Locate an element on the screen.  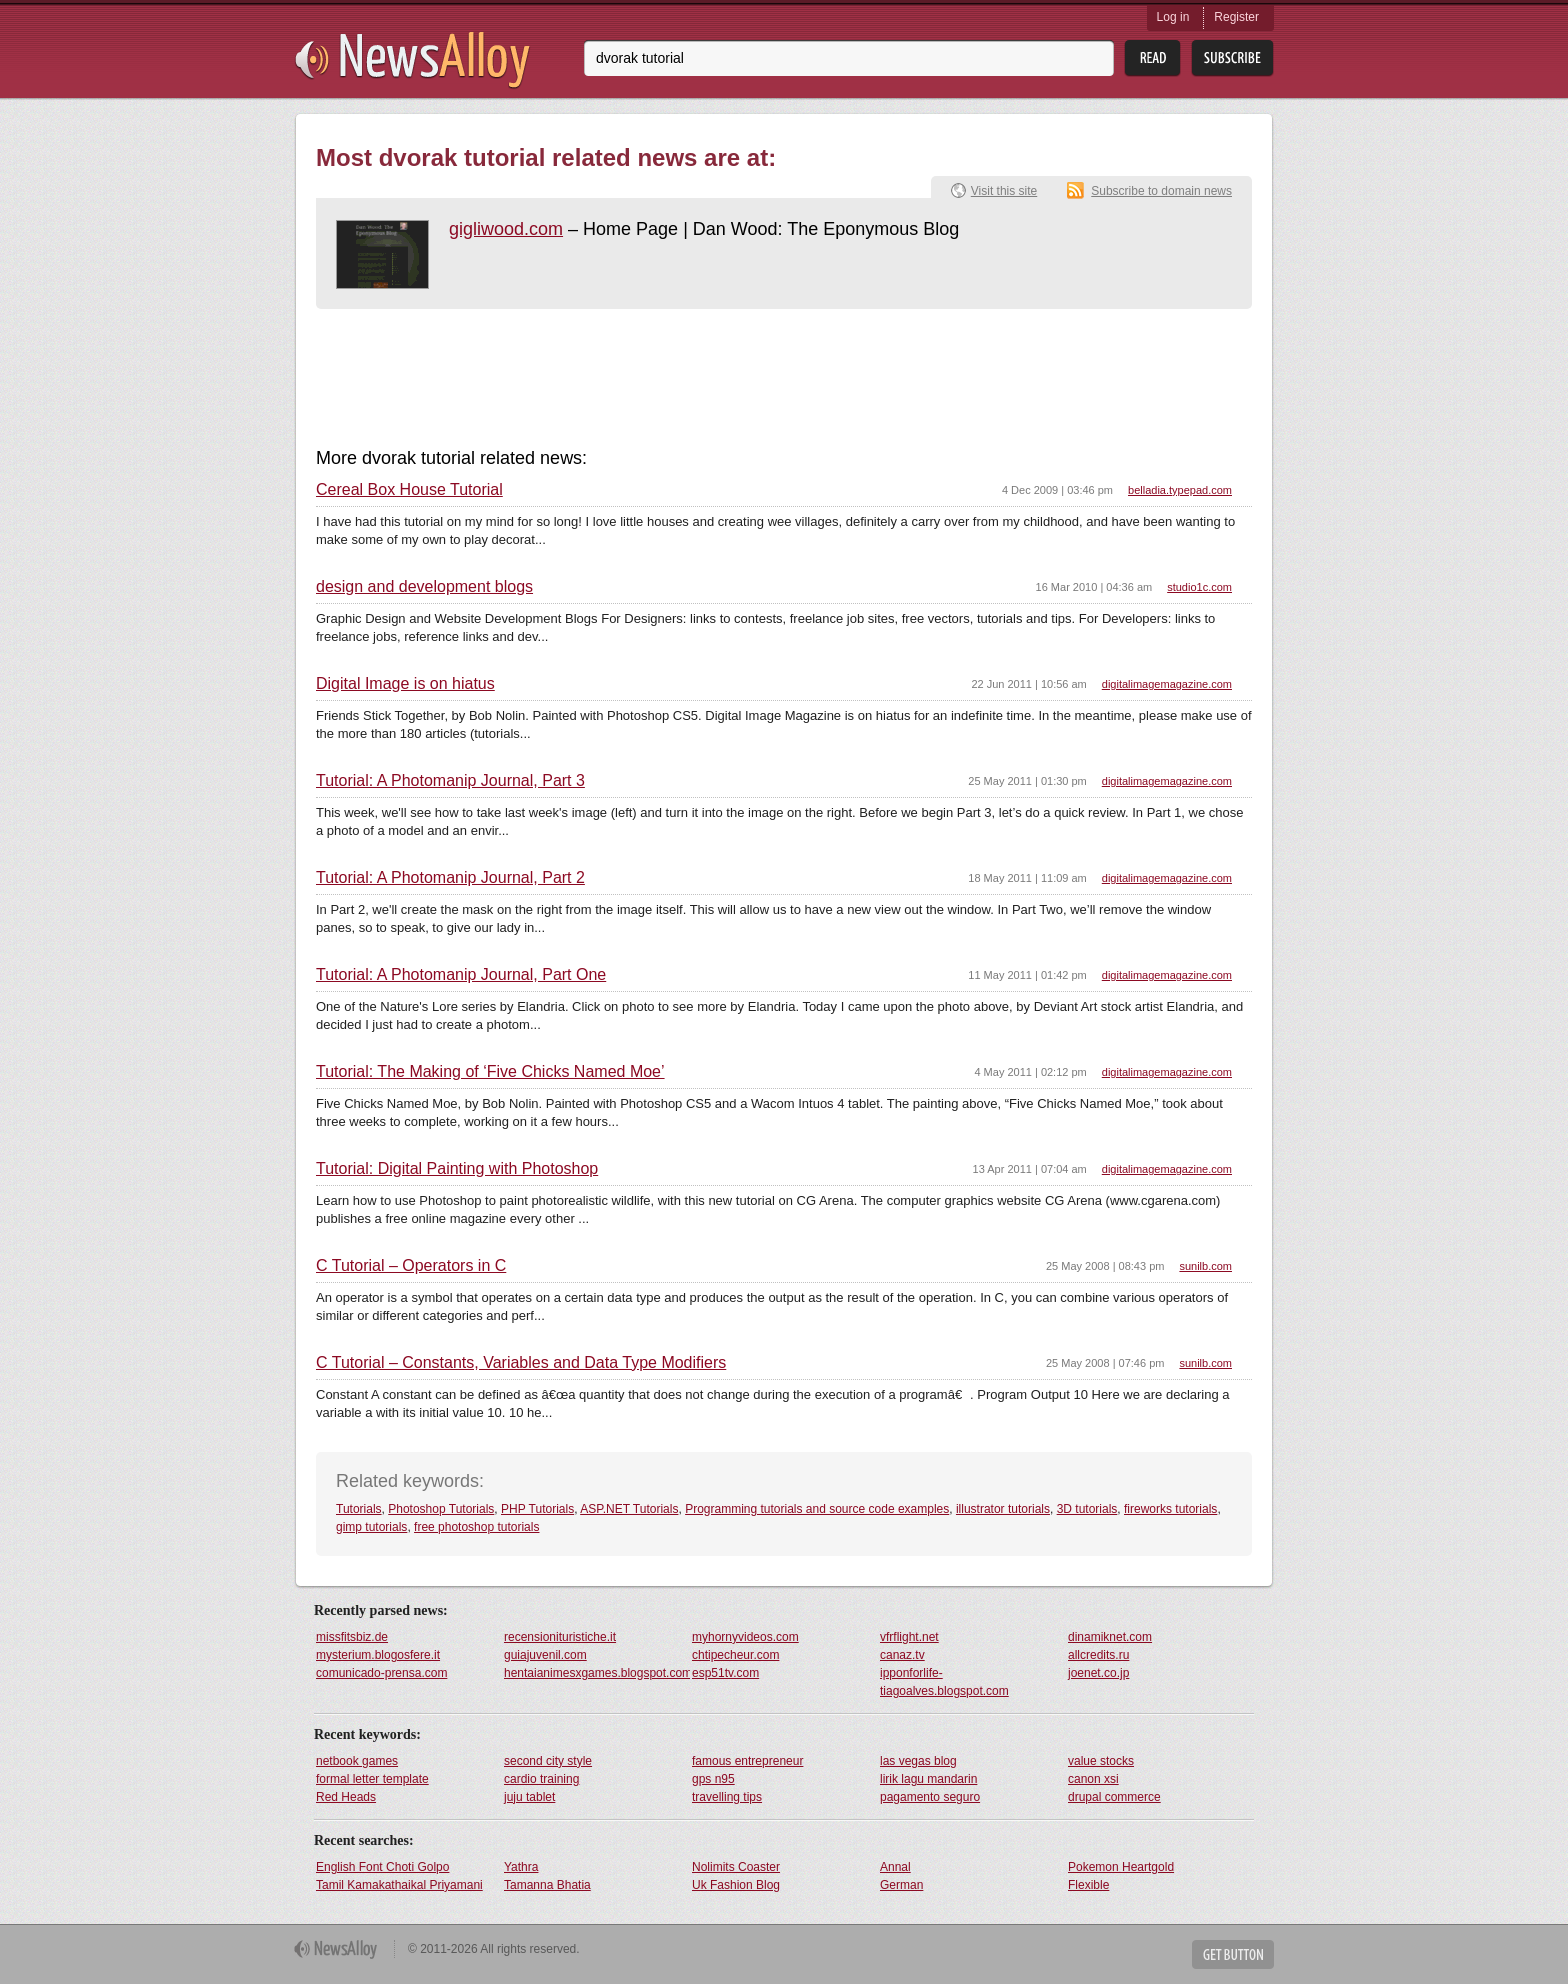
second city style is located at coordinates (548, 1761).